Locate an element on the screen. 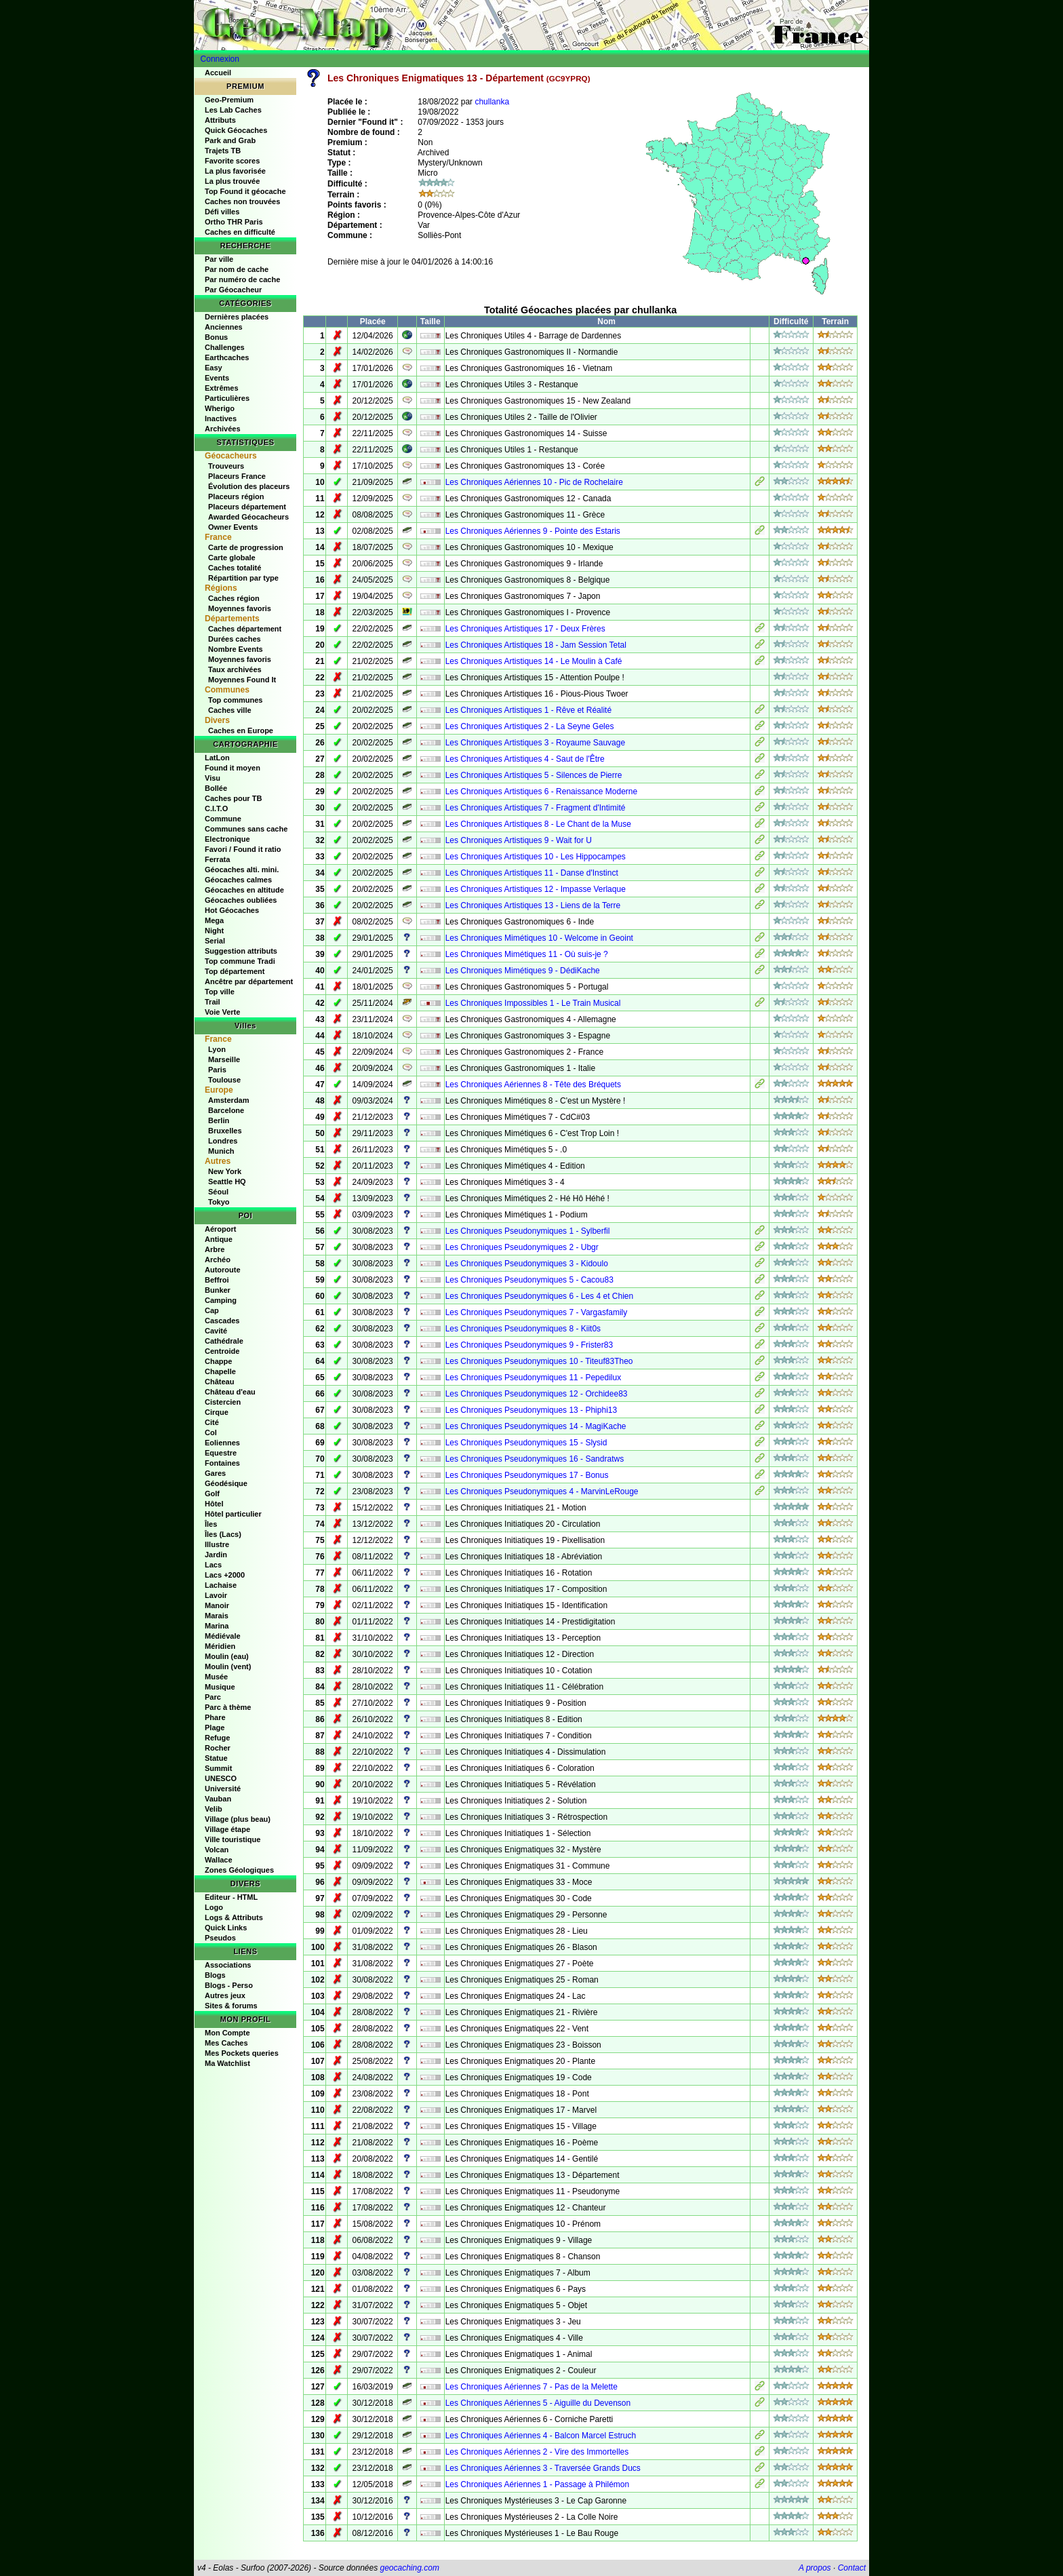 This screenshot has height=2576, width=1063. Top ville is located at coordinates (220, 992).